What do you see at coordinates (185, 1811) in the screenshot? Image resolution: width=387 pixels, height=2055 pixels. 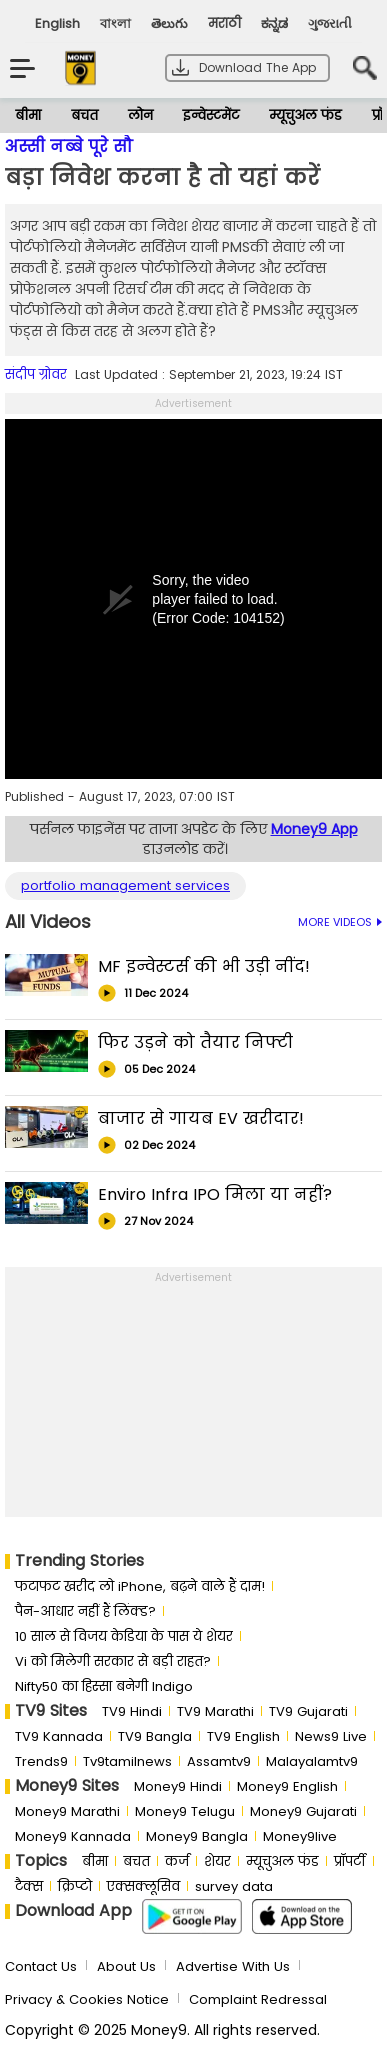 I see `Money9 Telugu` at bounding box center [185, 1811].